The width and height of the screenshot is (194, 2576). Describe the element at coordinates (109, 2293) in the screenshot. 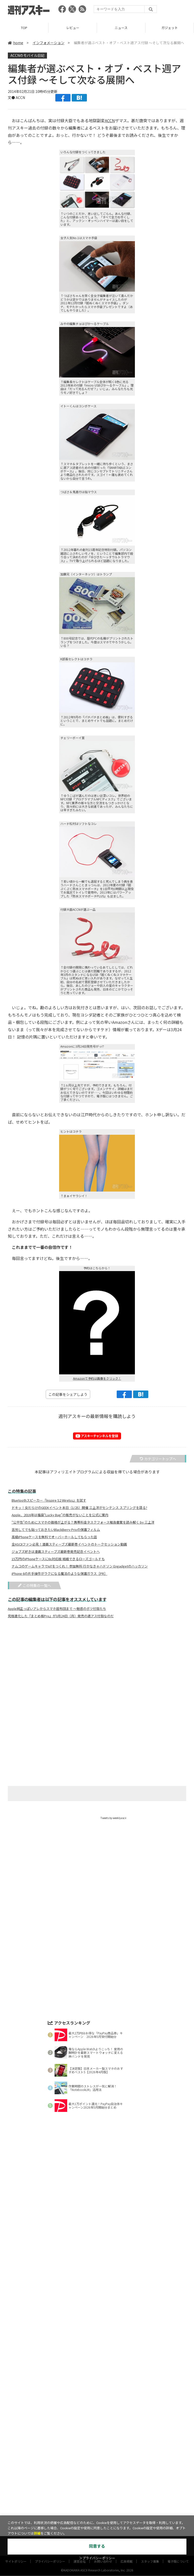

I see `MITテクノロジーレビュー` at that location.